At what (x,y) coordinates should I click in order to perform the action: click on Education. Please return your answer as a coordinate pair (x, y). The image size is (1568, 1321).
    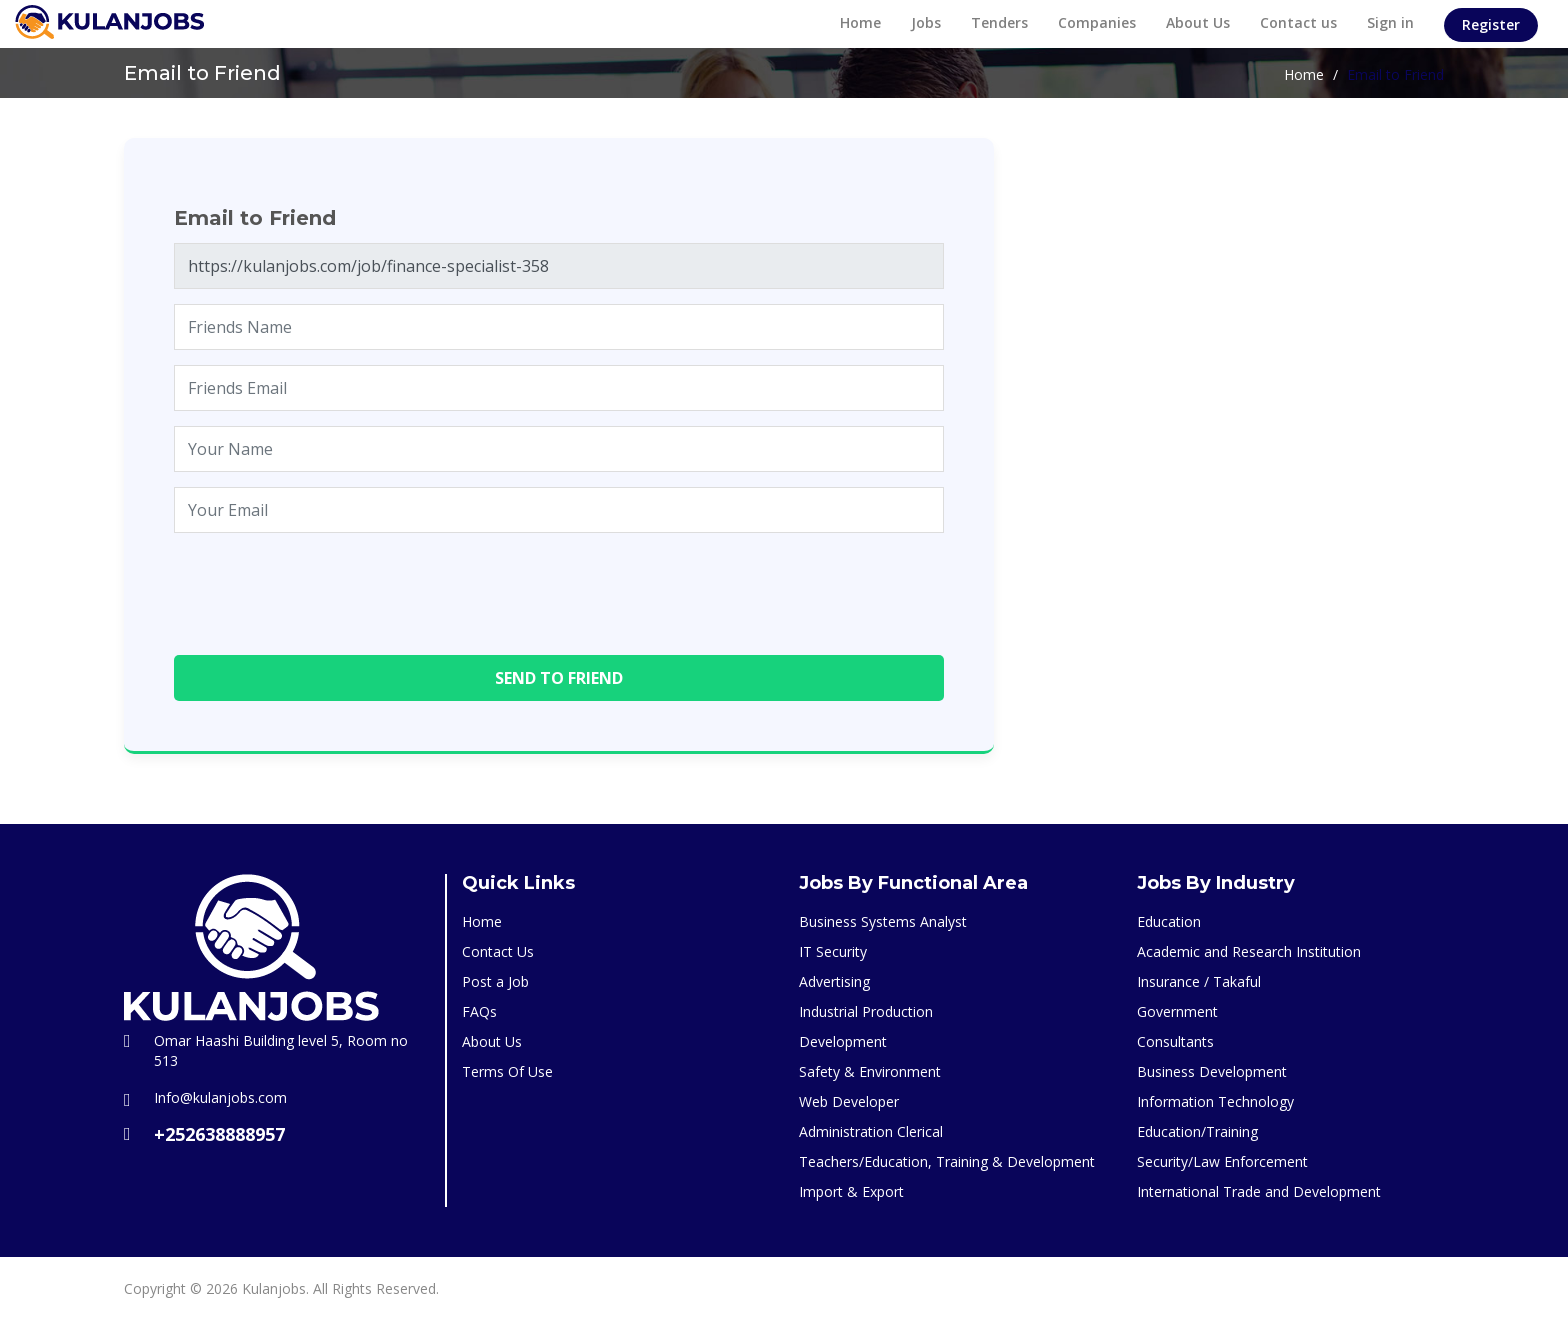
    Looking at the image, I should click on (1169, 921).